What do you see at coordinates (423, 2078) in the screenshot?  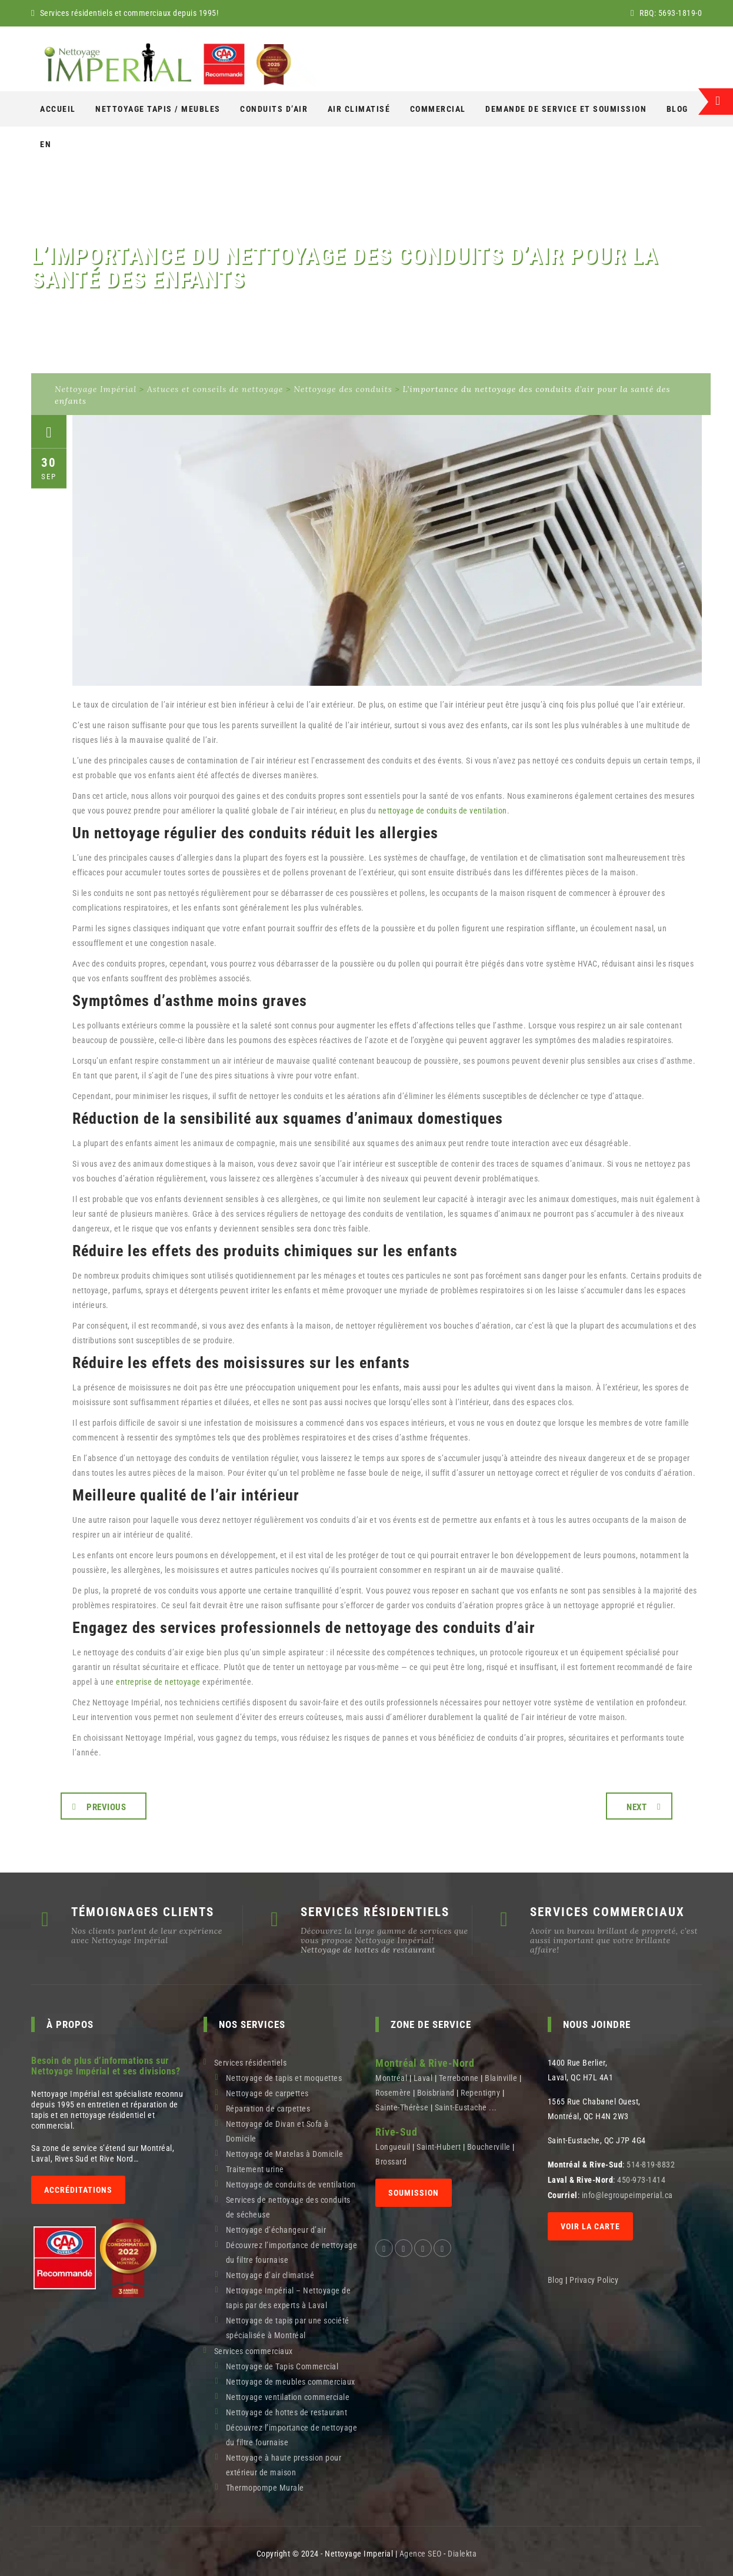 I see `Laval` at bounding box center [423, 2078].